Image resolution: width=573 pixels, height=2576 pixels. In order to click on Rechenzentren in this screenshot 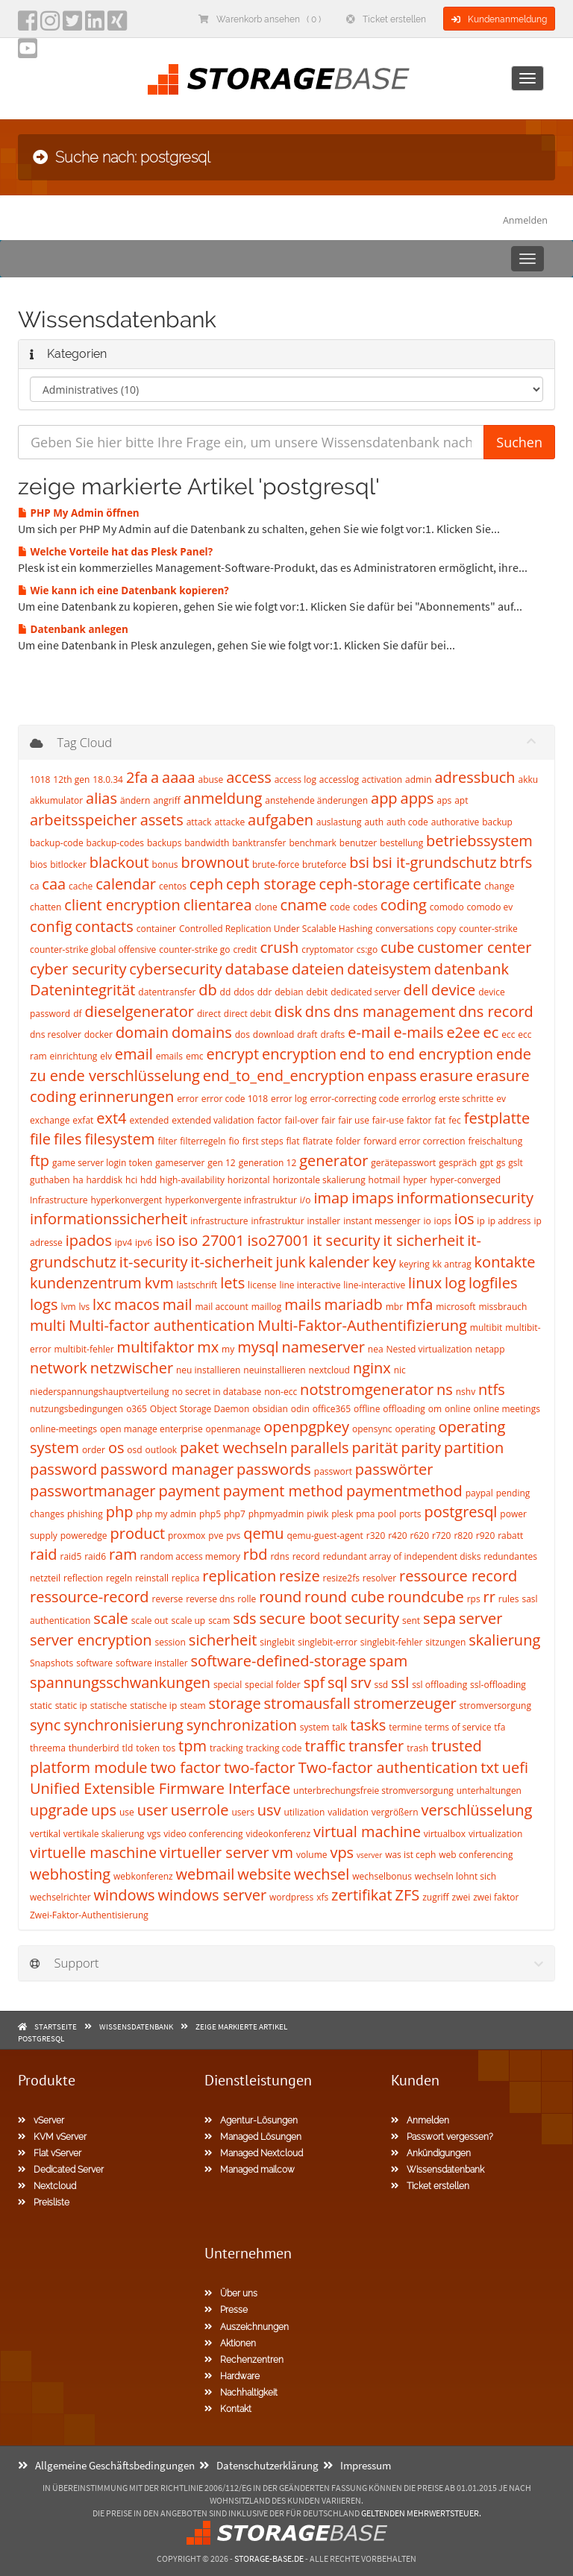, I will do `click(244, 2360)`.